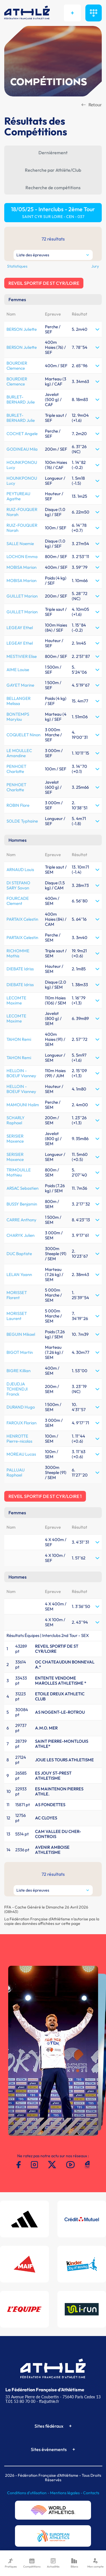  I want to click on CARRE Anthony, so click(21, 1219).